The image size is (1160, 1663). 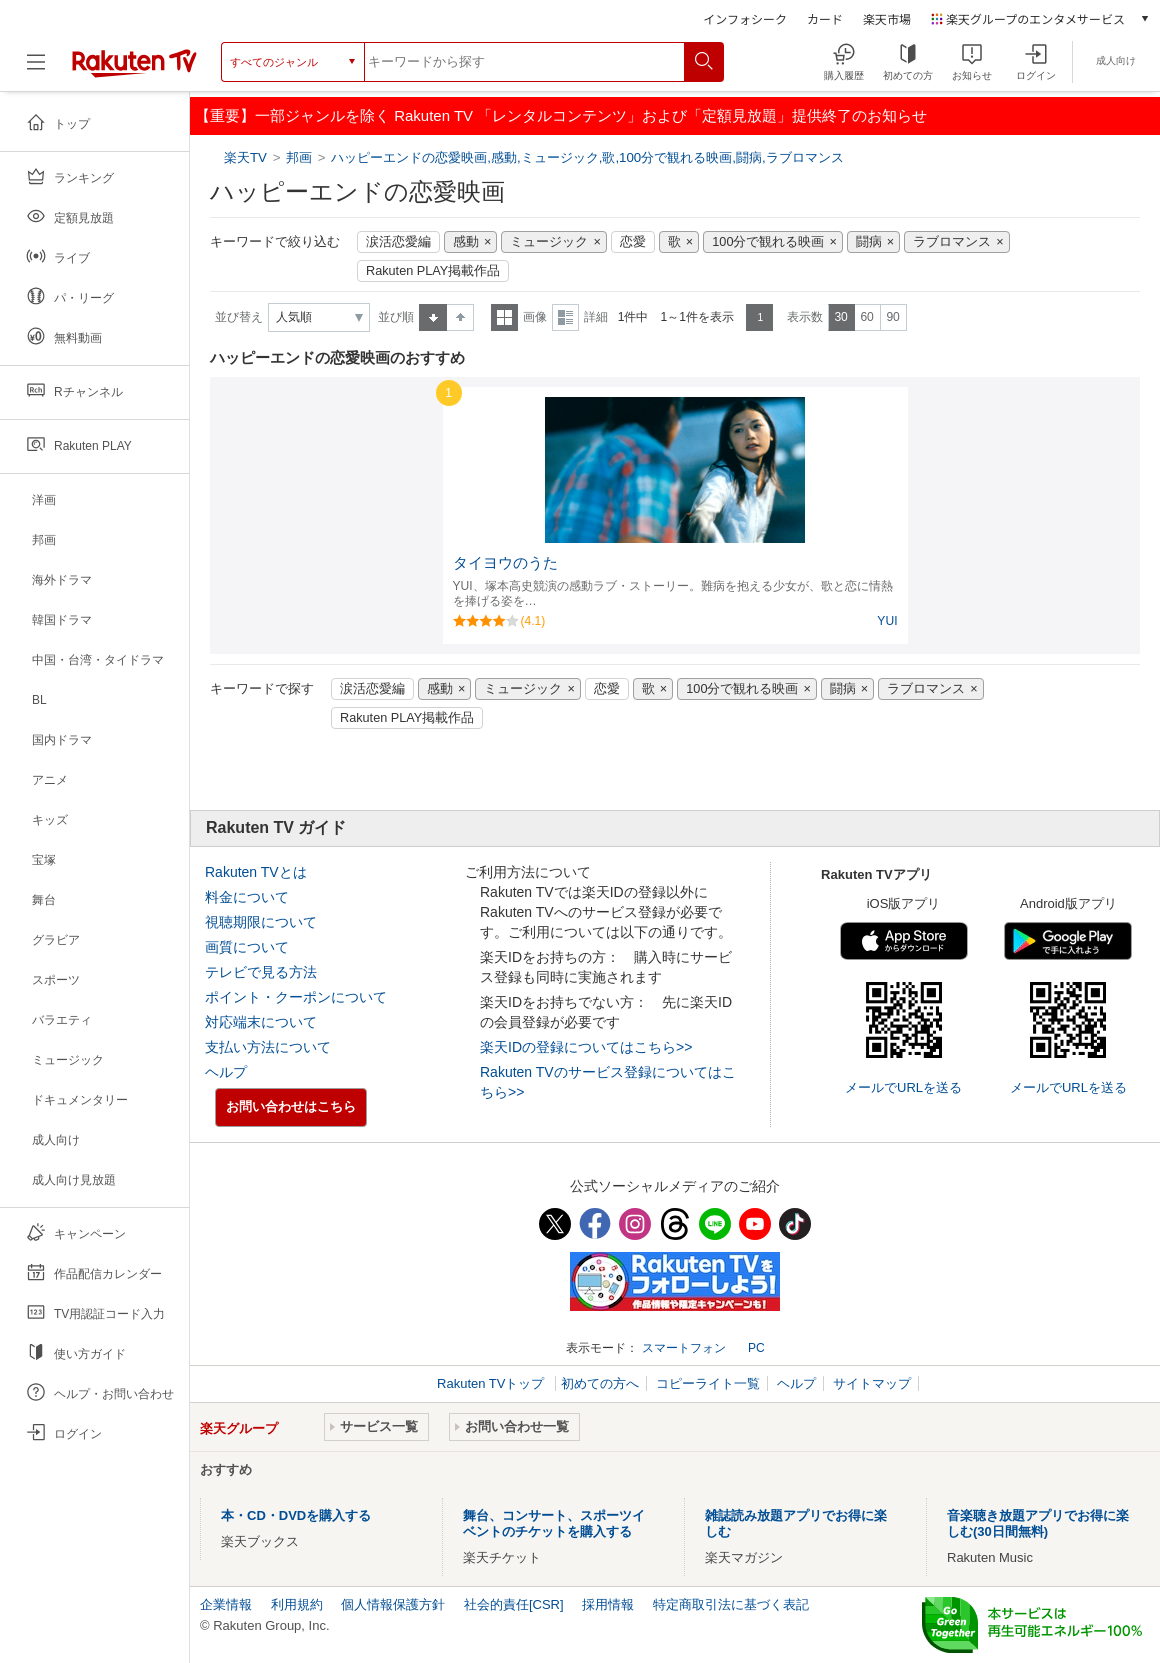 What do you see at coordinates (887, 621) in the screenshot?
I see `YUI` at bounding box center [887, 621].